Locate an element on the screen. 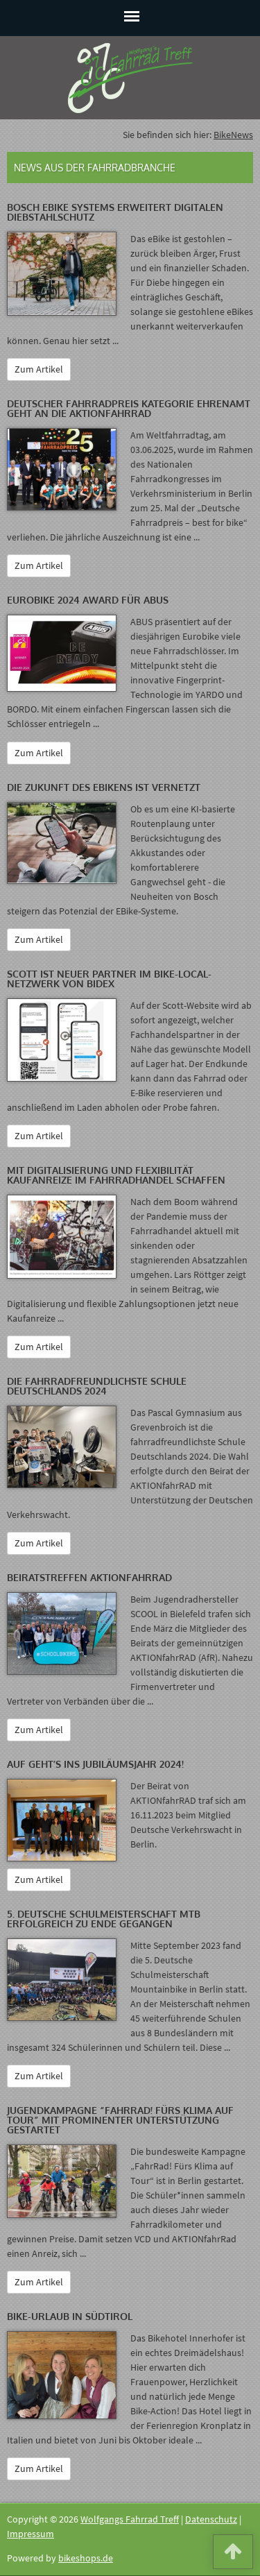 This screenshot has height=2576, width=260. bikeshops.de is located at coordinates (85, 2558).